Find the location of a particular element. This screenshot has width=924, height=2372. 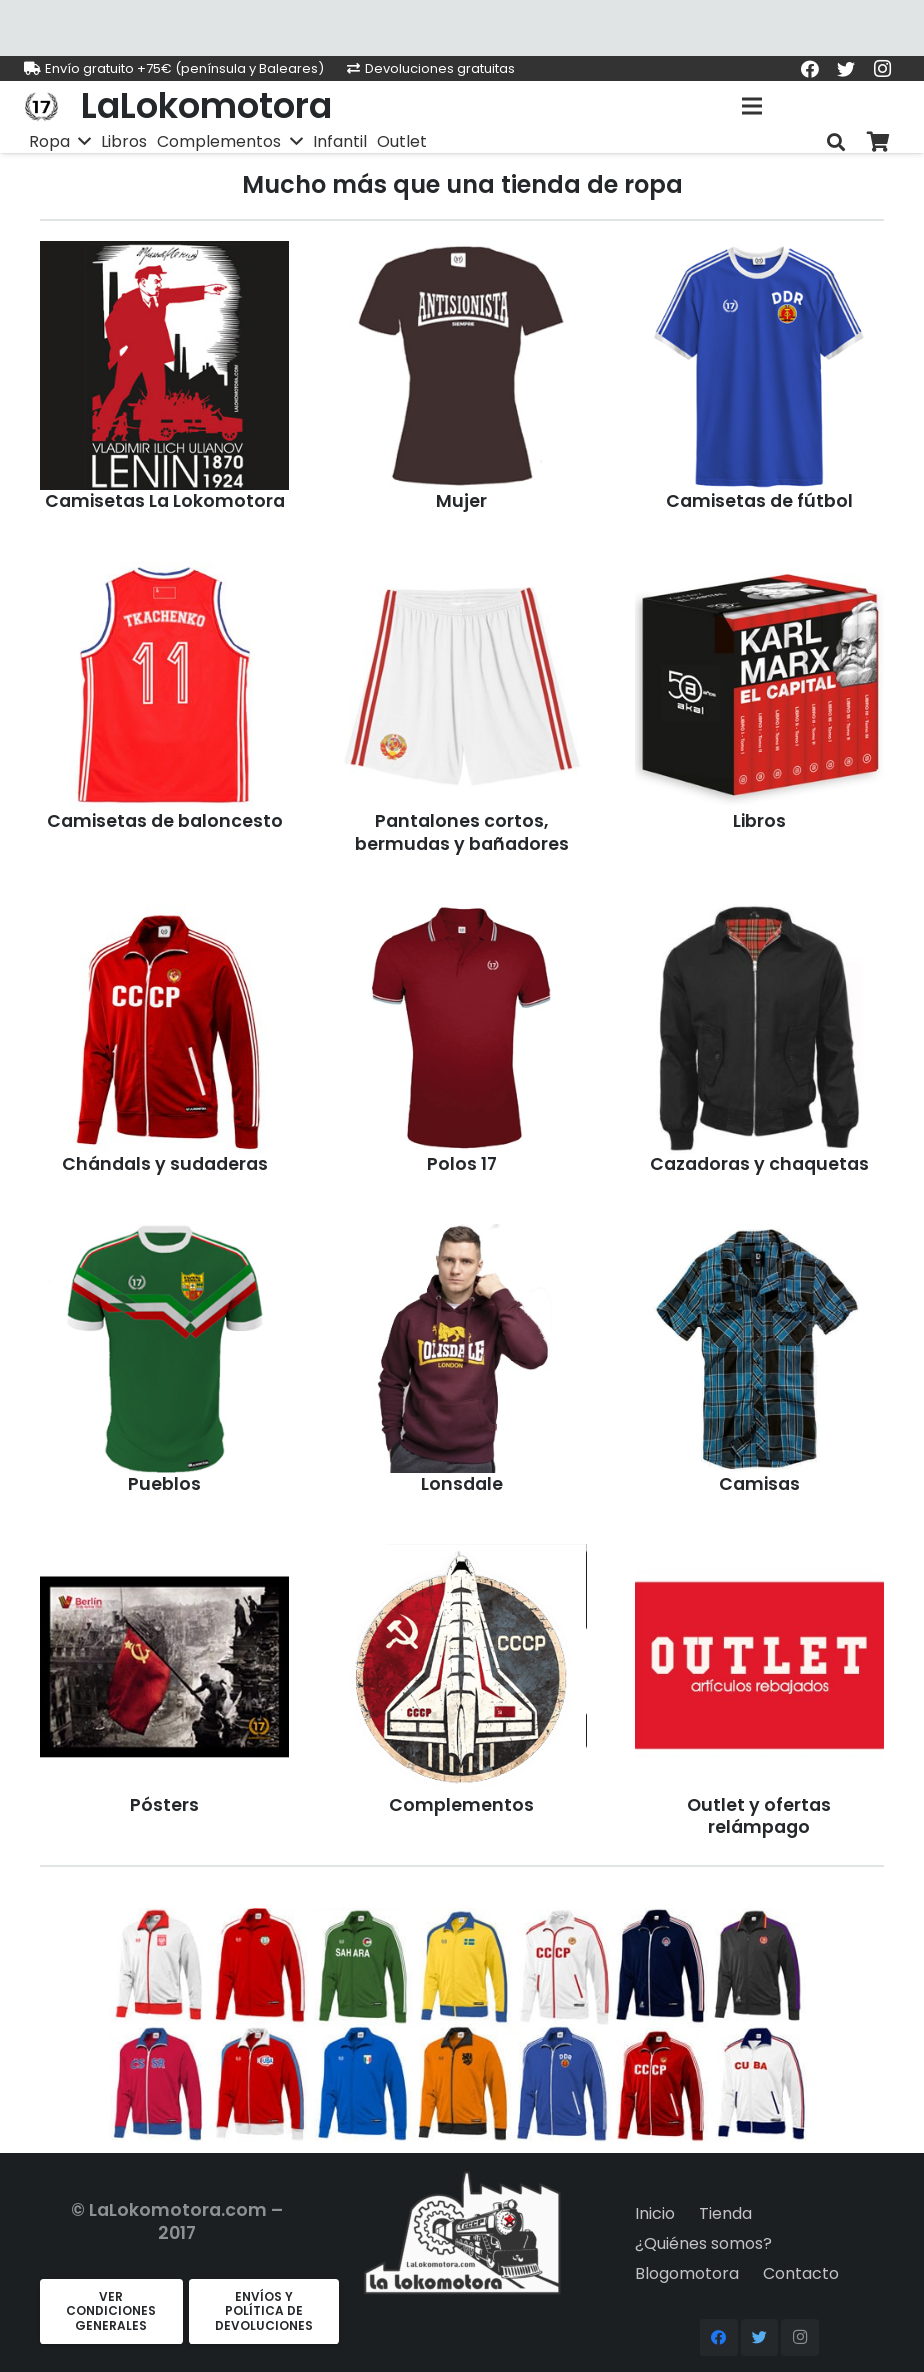

Outlet y ofertas relámpago is located at coordinates (759, 1816).